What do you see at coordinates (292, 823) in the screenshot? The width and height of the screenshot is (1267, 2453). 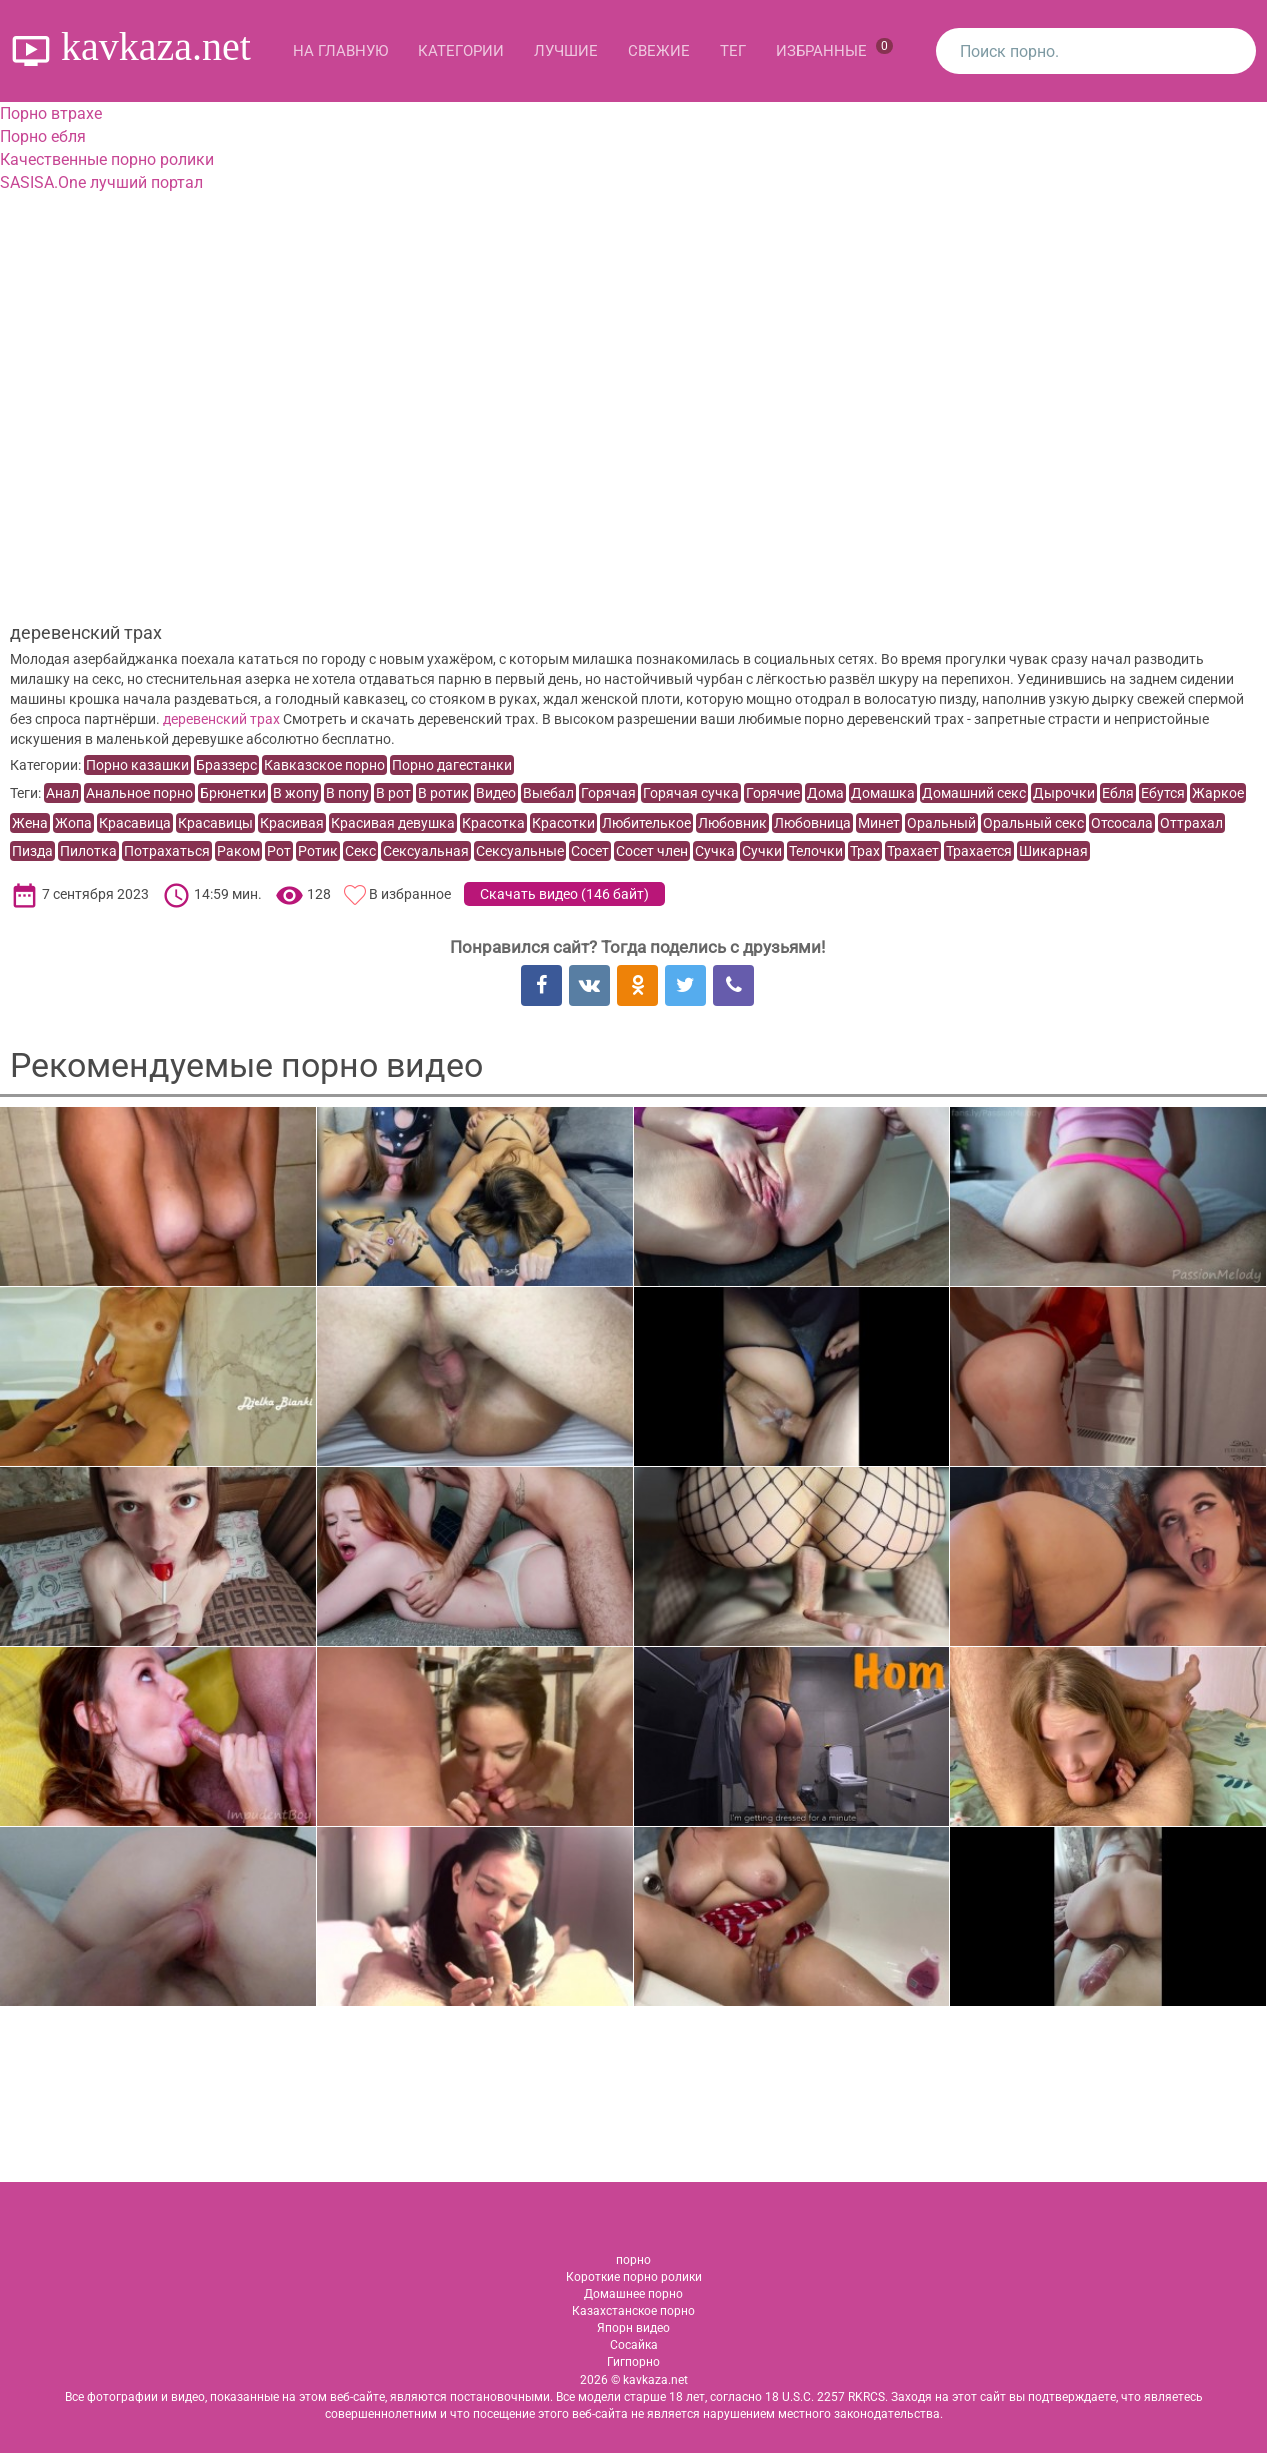 I see `Красивая` at bounding box center [292, 823].